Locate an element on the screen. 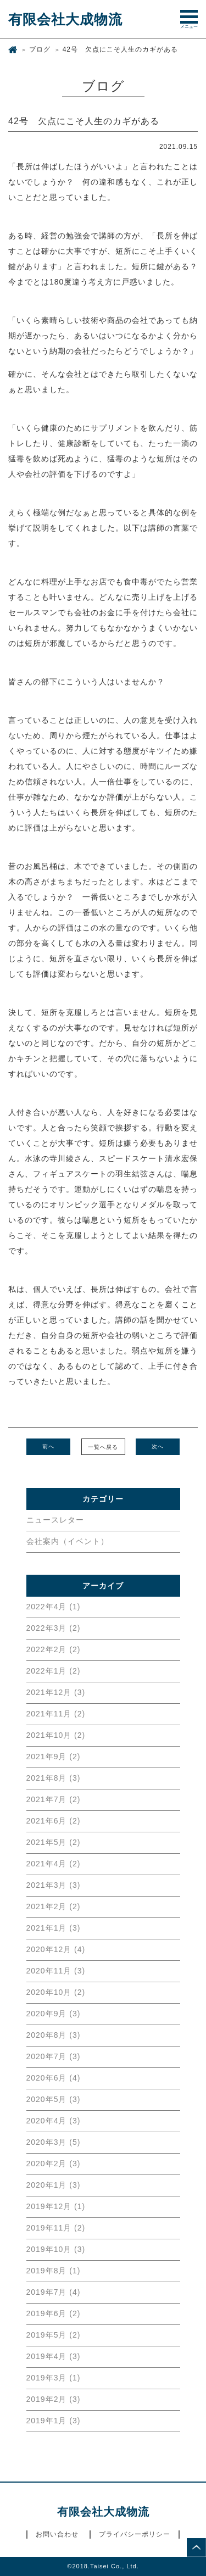 This screenshot has width=206, height=2576. 2021年8月 (3) is located at coordinates (53, 1778).